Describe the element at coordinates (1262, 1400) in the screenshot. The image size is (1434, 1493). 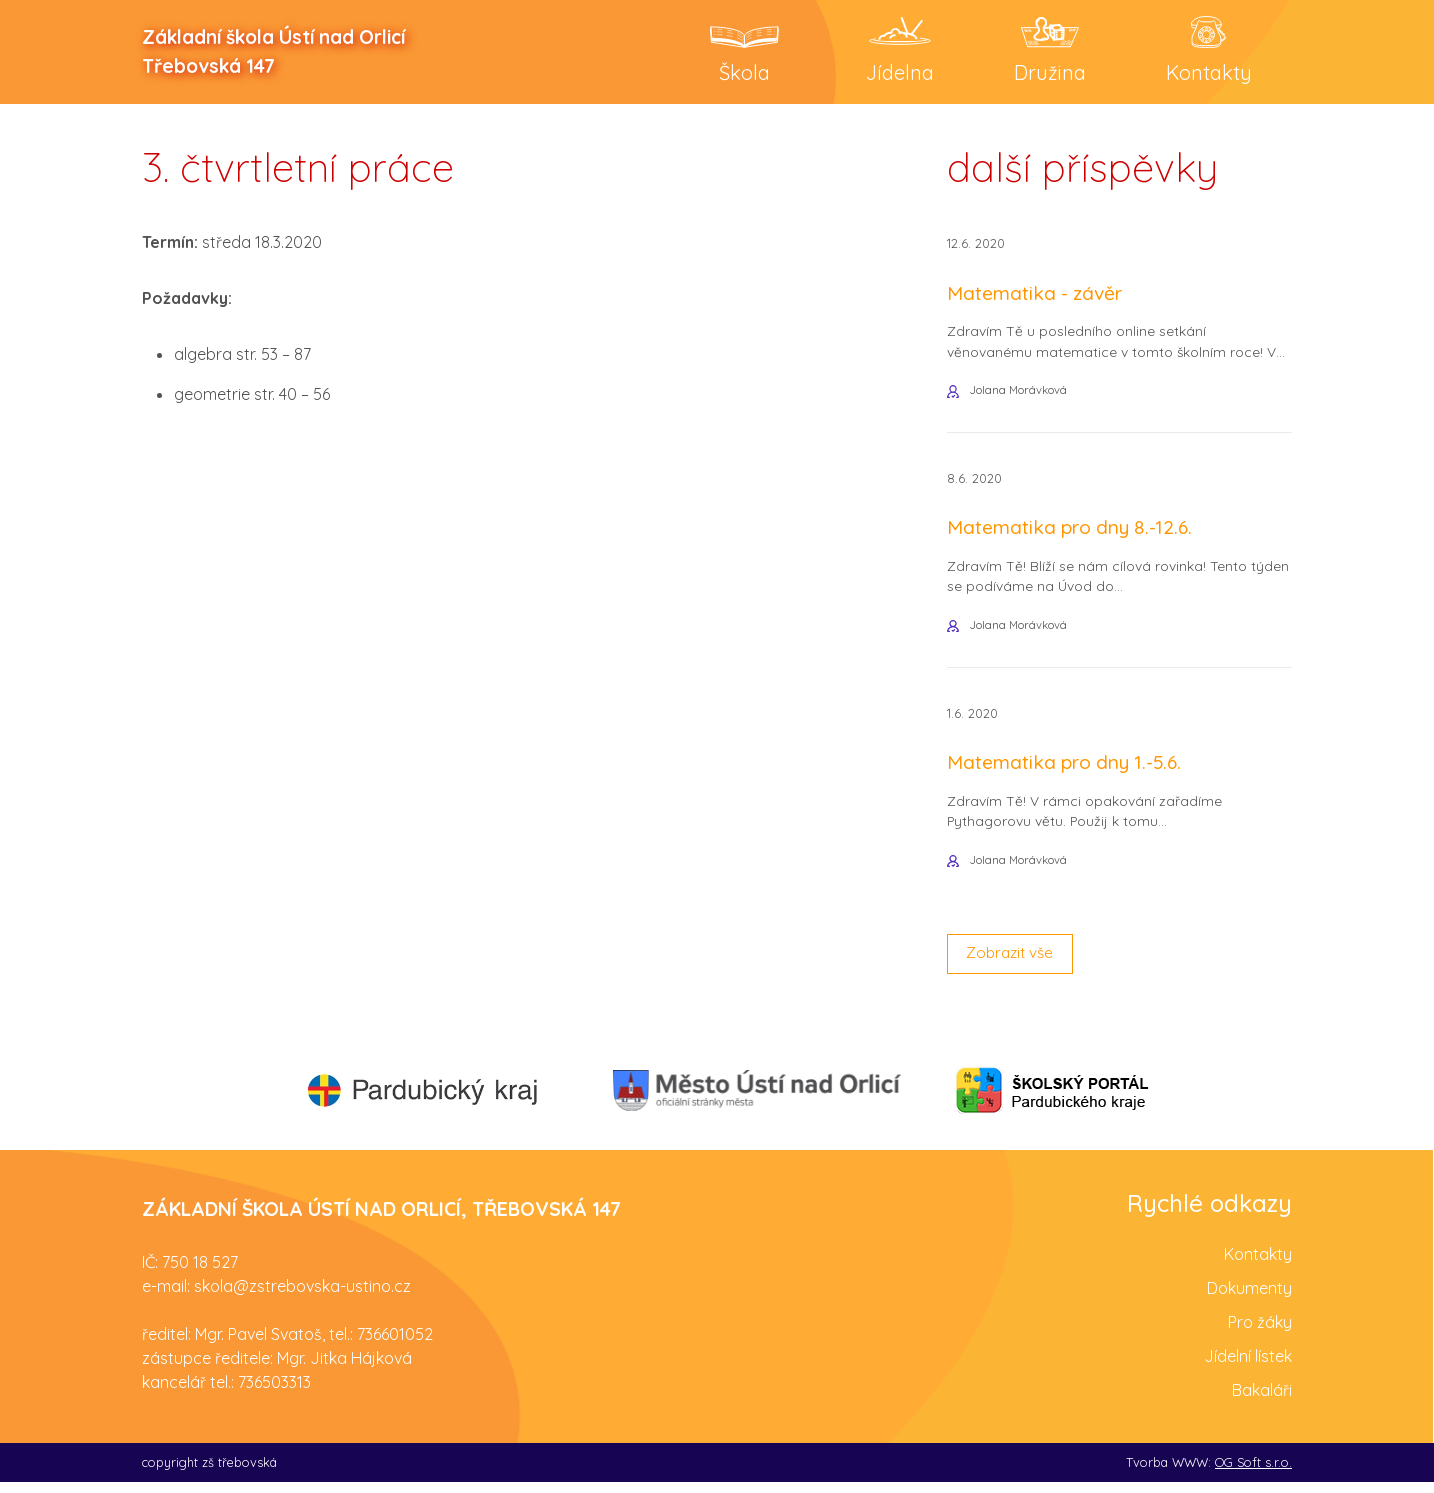
I see `Bakaláři` at that location.